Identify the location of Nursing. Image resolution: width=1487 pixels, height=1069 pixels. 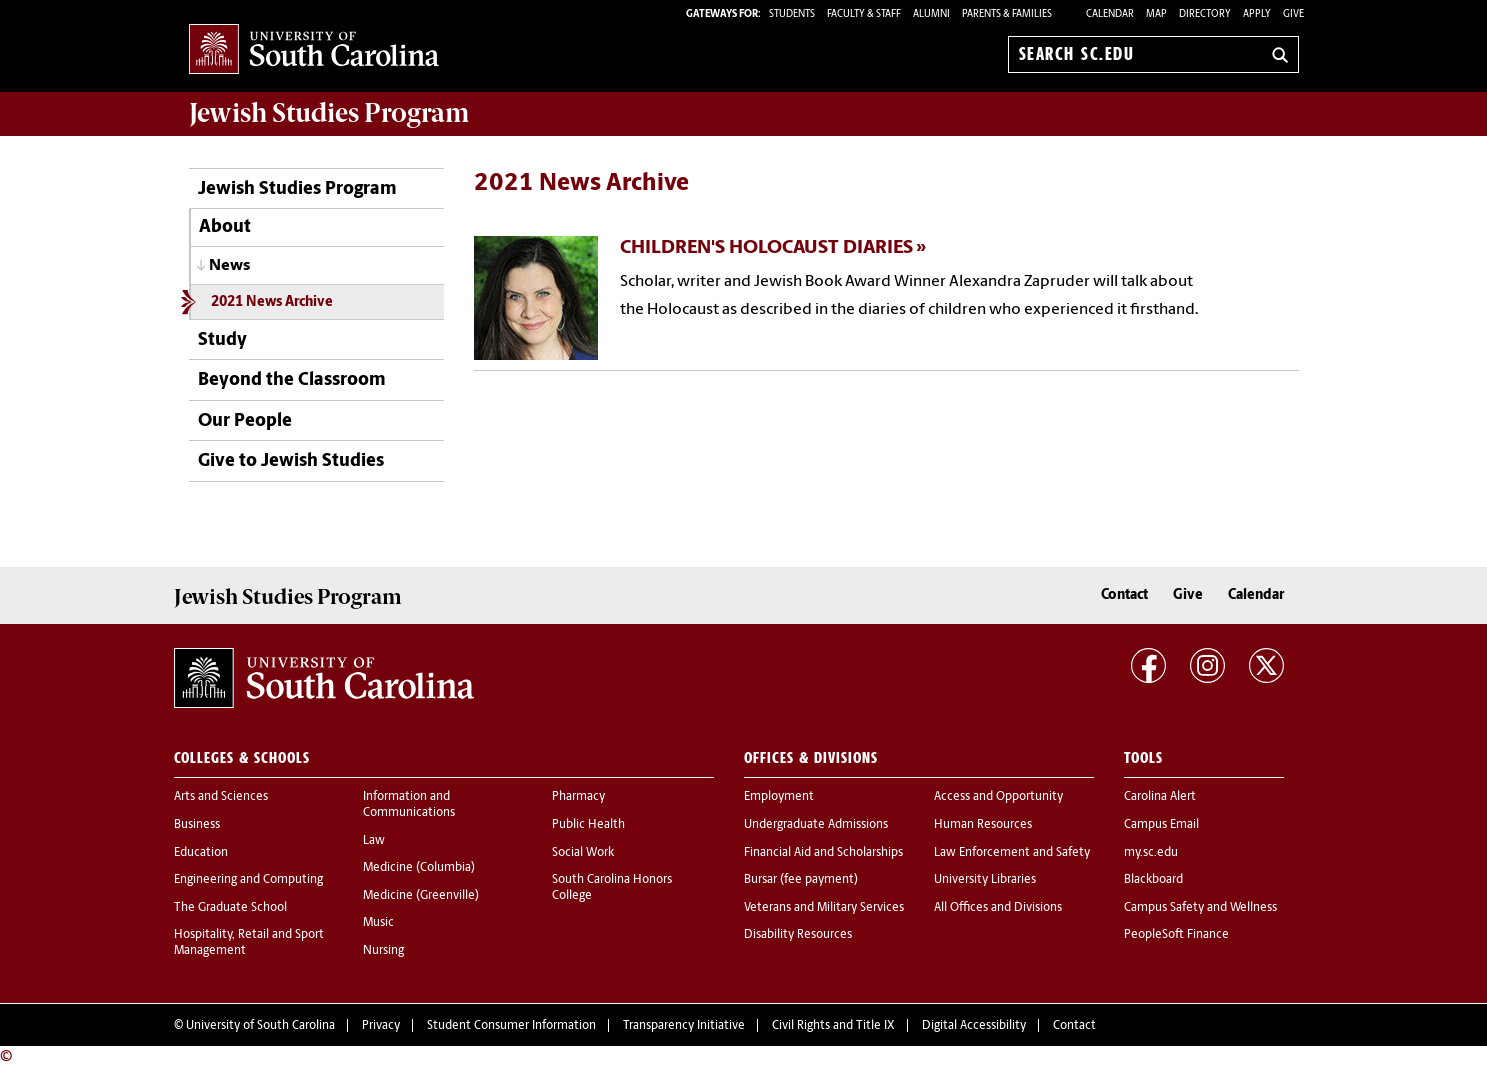
(383, 951).